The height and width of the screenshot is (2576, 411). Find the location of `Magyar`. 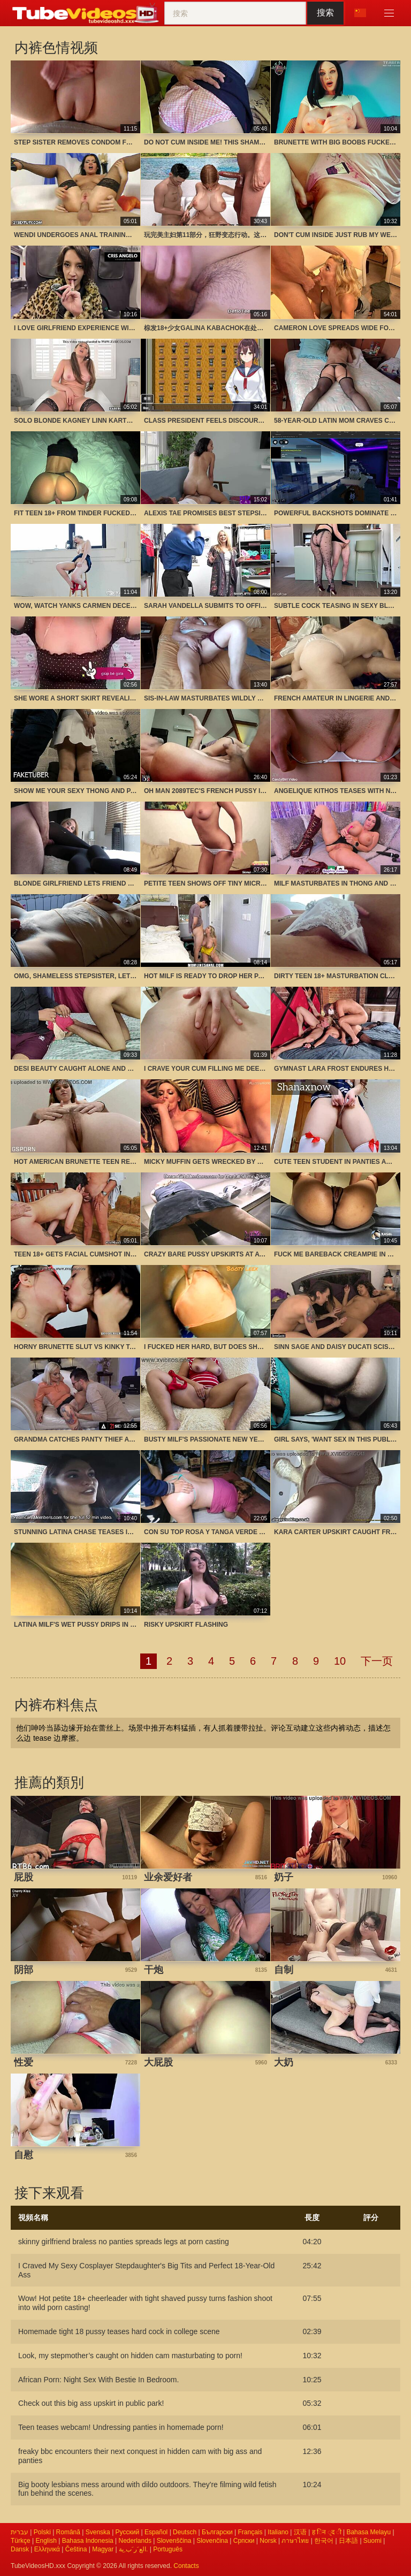

Magyar is located at coordinates (102, 2549).